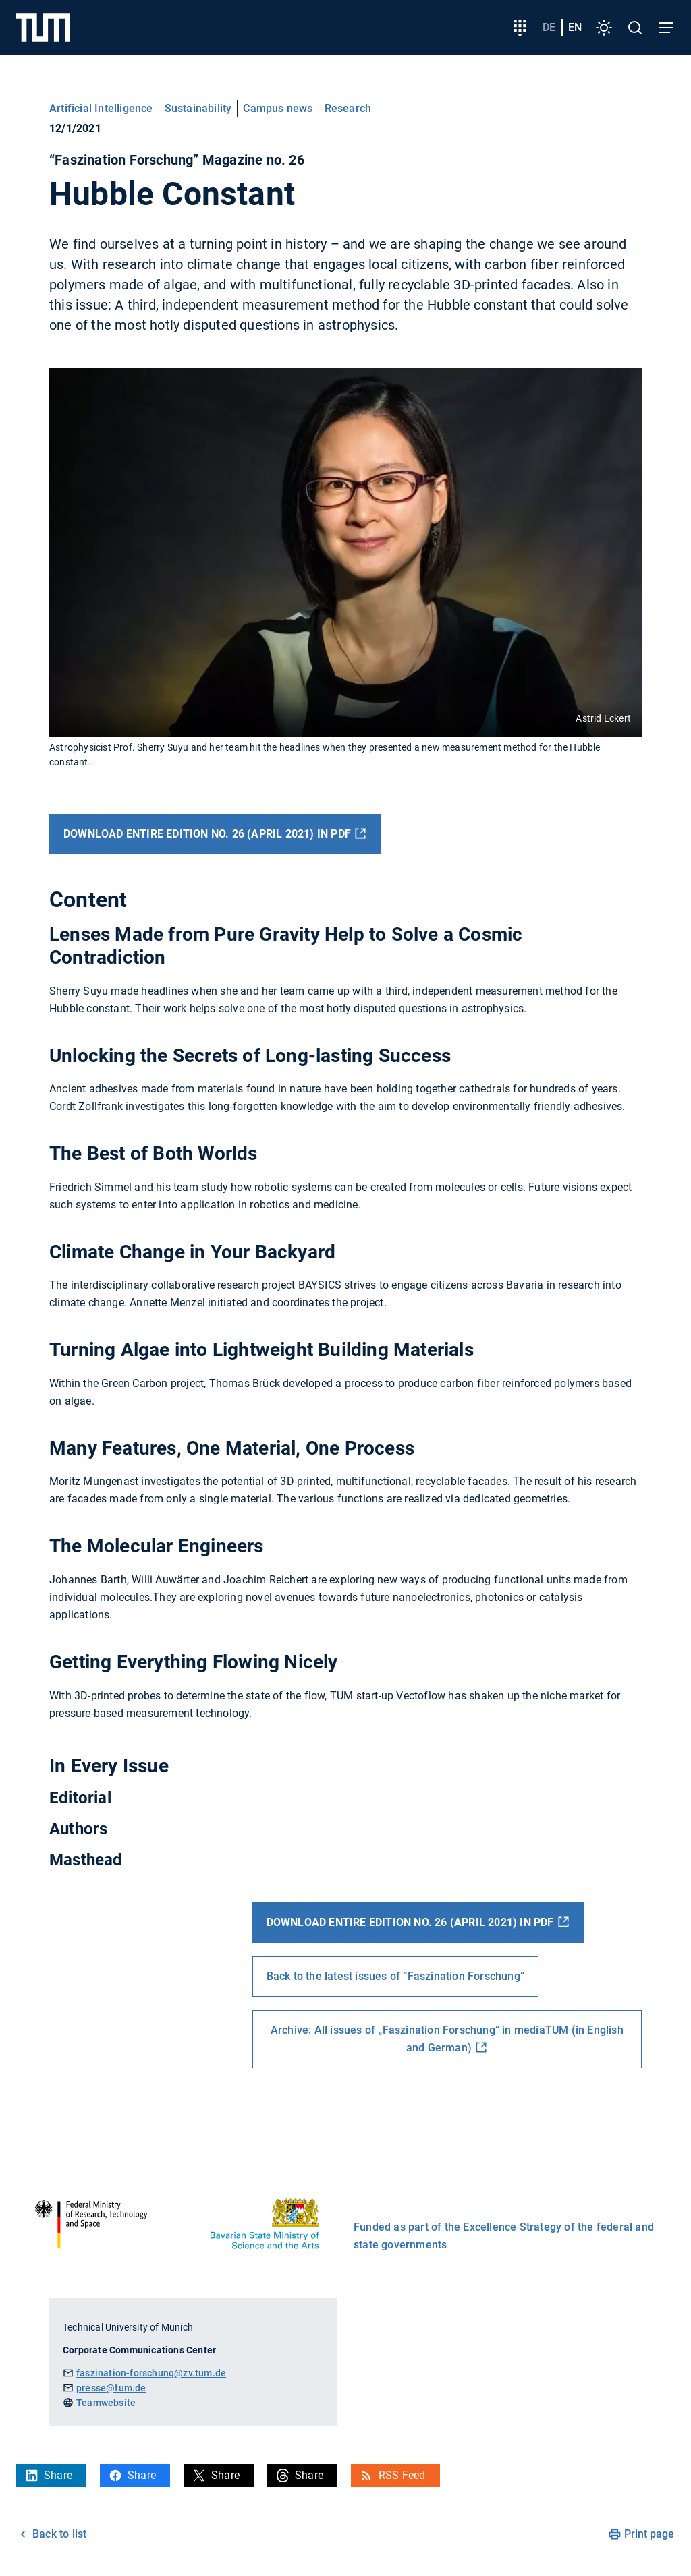 The width and height of the screenshot is (691, 2576). What do you see at coordinates (198, 108) in the screenshot?
I see `Sustainability` at bounding box center [198, 108].